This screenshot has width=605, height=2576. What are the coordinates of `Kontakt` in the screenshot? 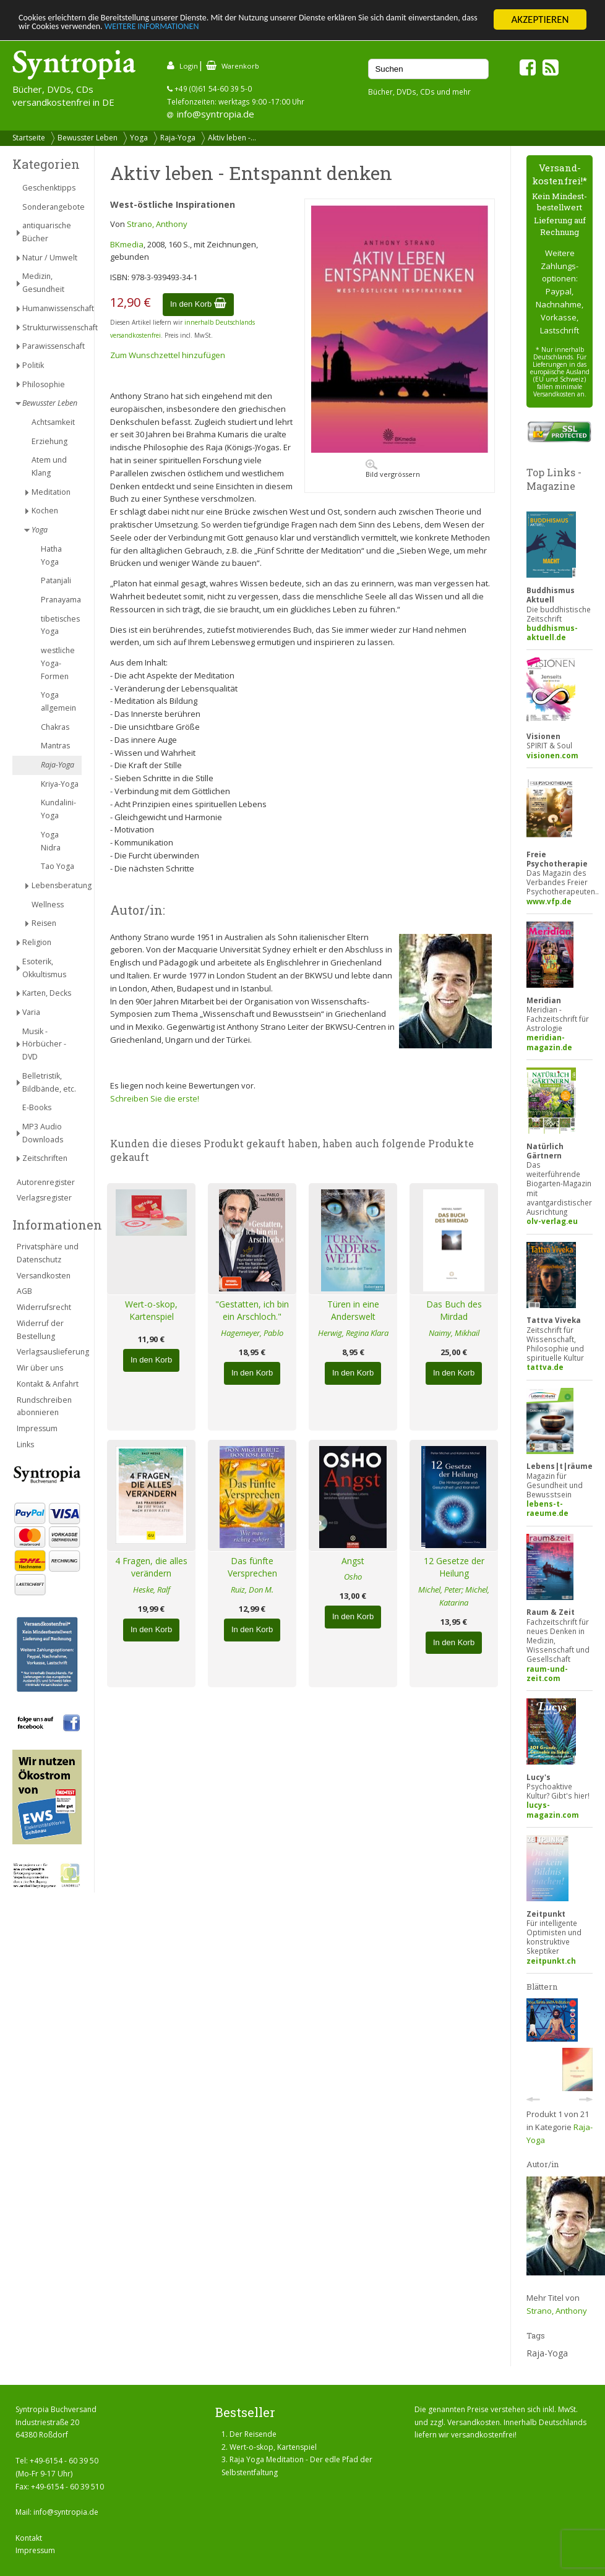 It's located at (28, 2538).